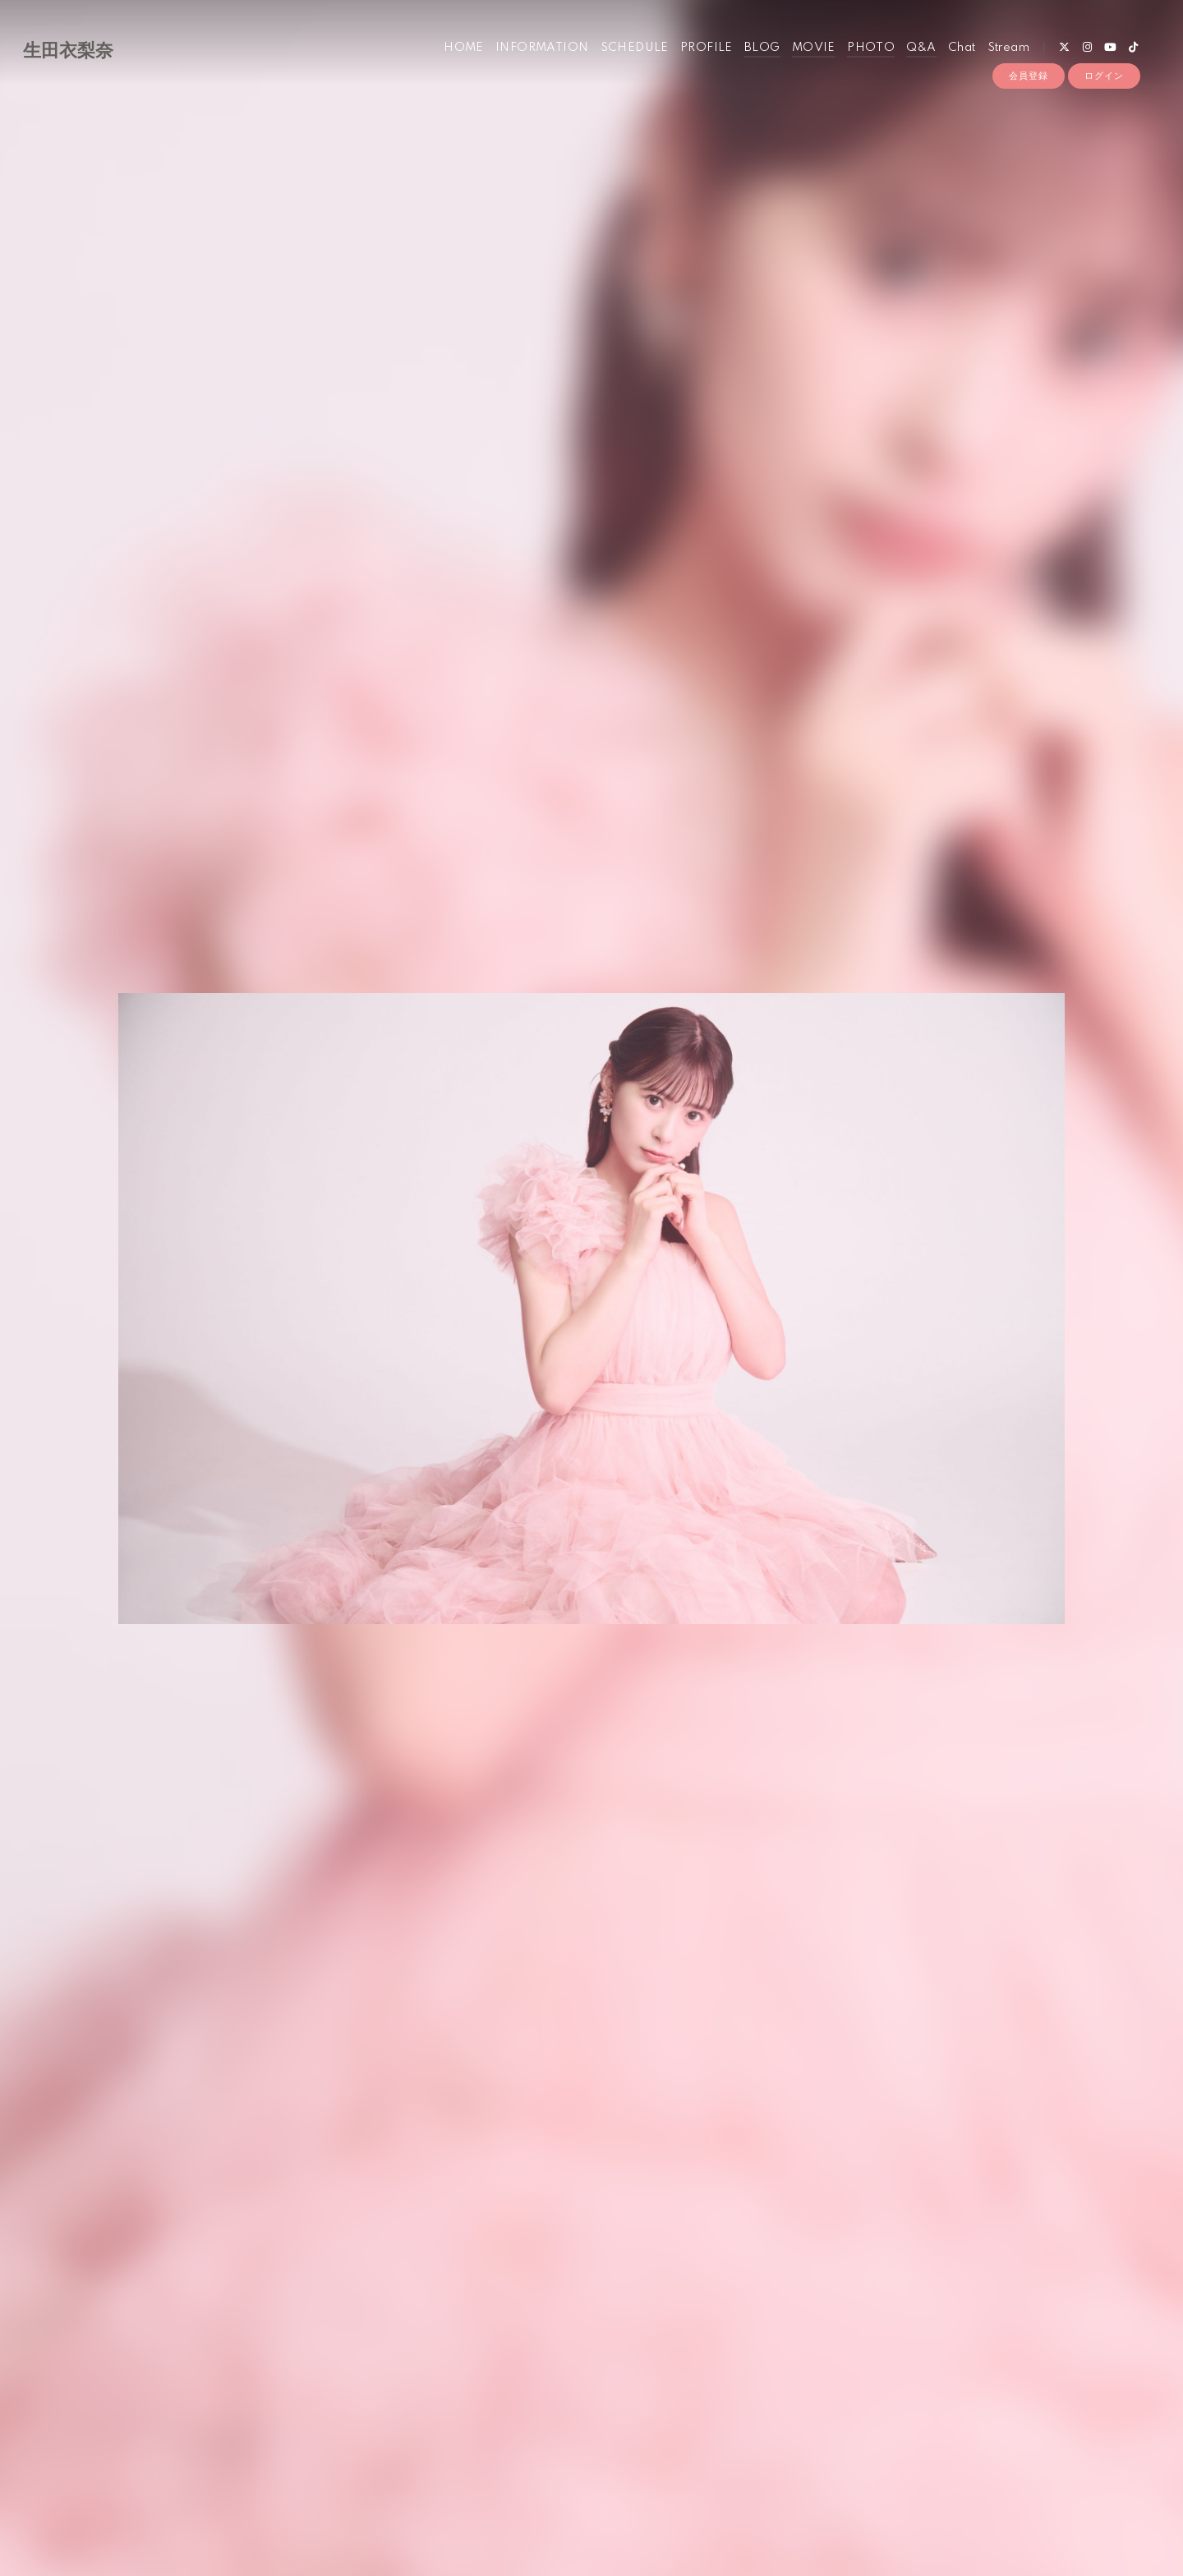  Describe the element at coordinates (813, 47) in the screenshot. I see `MOVIE` at that location.